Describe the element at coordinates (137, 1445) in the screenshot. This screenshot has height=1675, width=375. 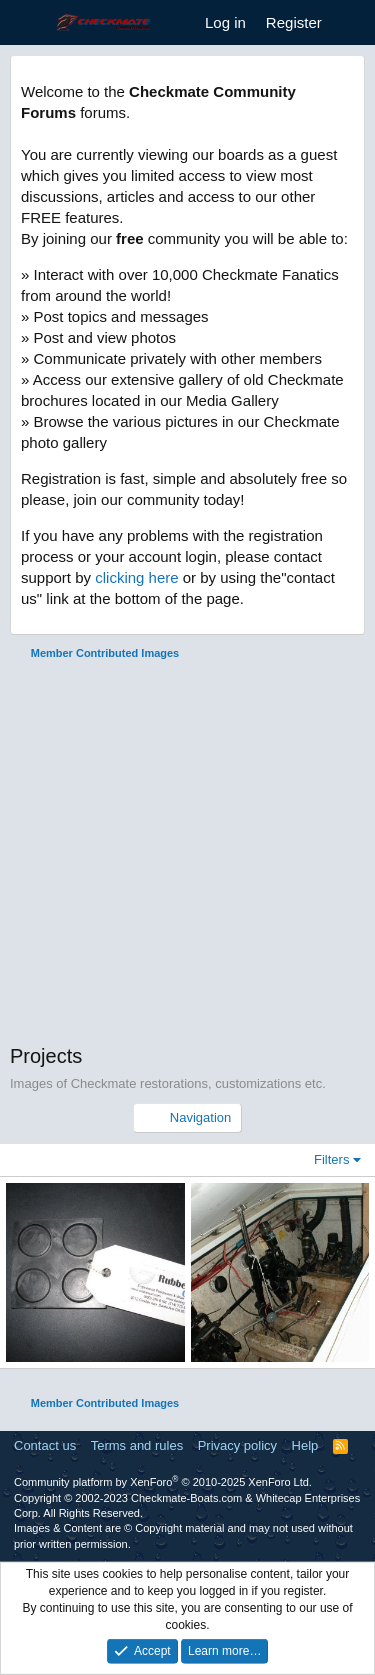
I see `Terms and rules` at that location.